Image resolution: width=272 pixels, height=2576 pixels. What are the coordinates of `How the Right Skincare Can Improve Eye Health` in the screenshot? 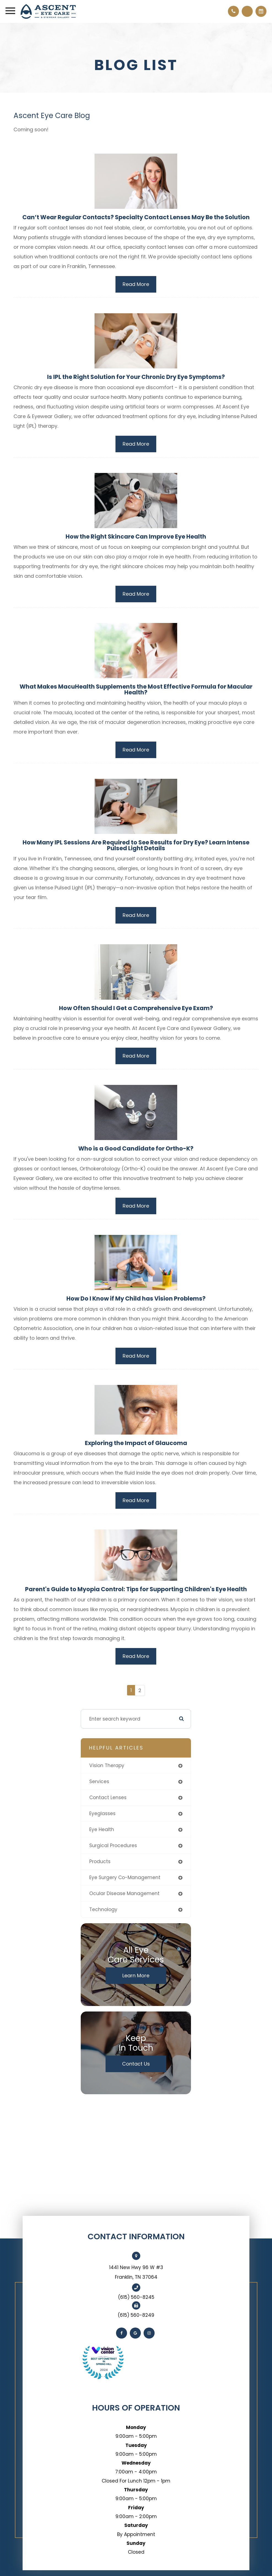 It's located at (136, 537).